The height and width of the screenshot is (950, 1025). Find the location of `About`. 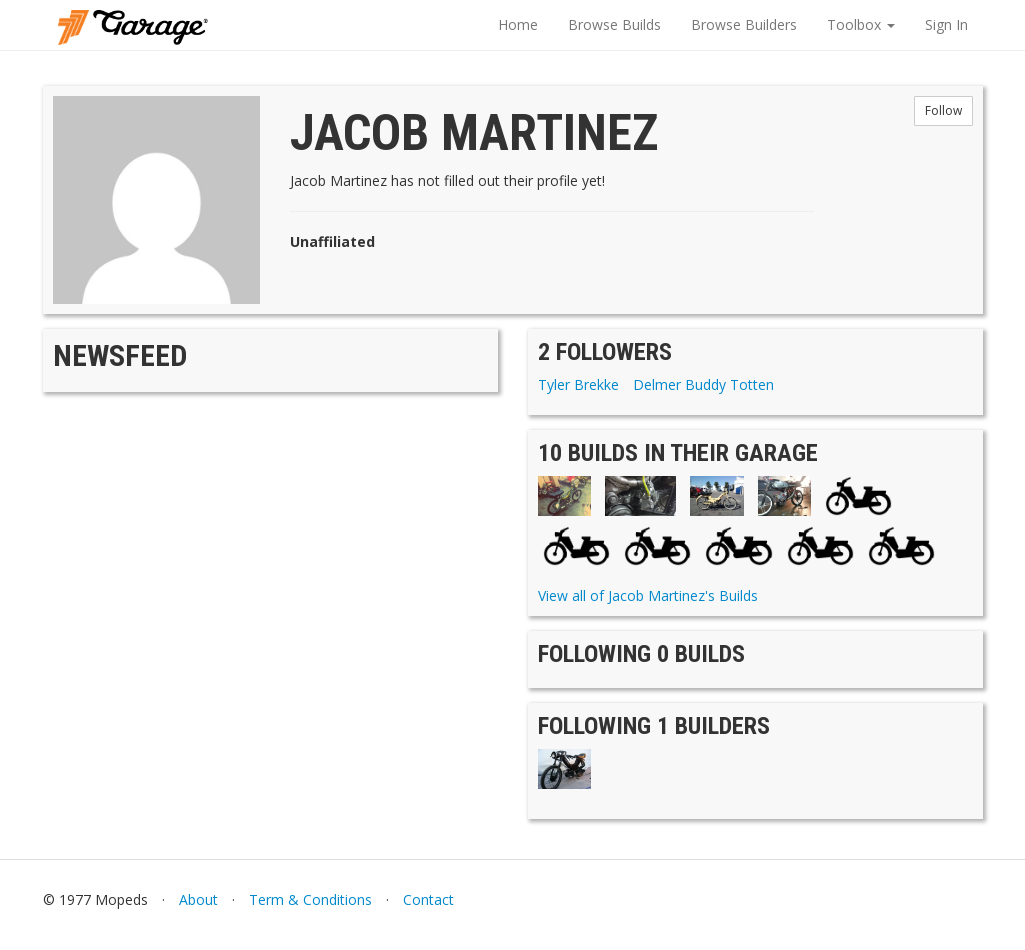

About is located at coordinates (198, 899).